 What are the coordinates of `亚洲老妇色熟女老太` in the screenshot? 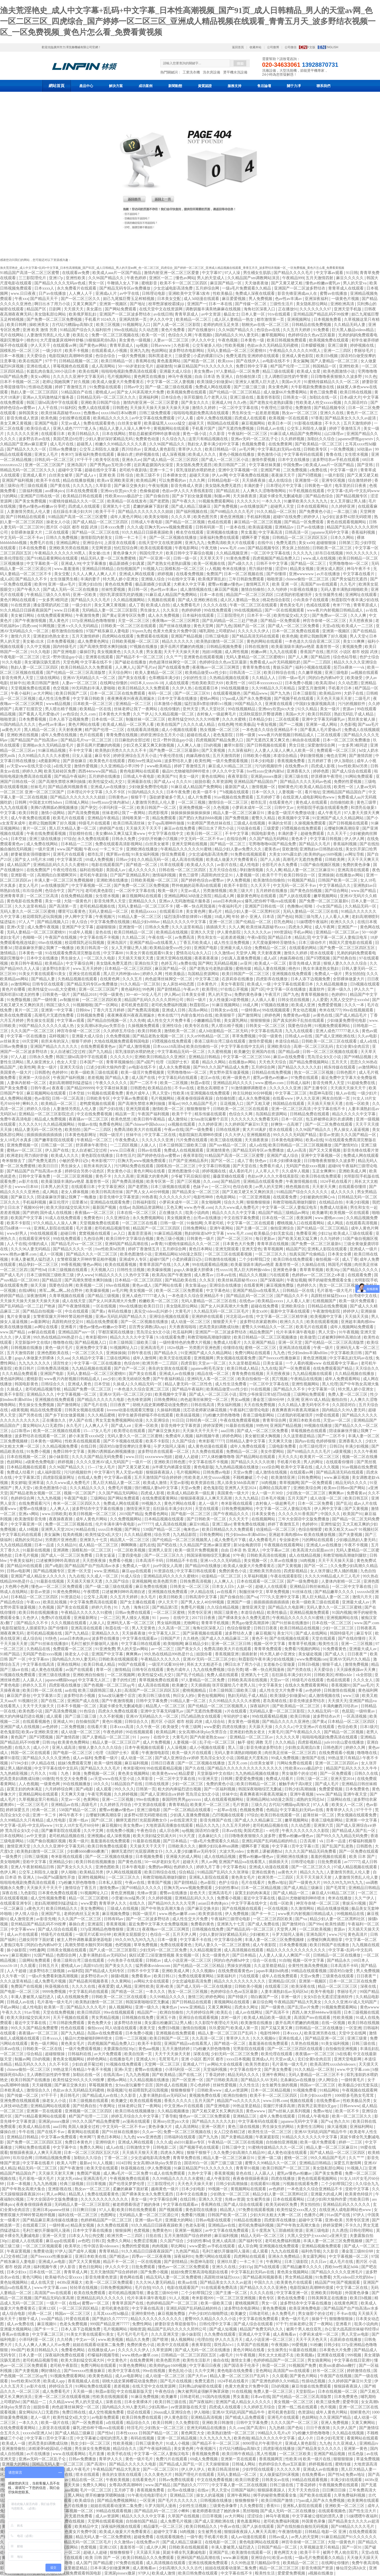 It's located at (51, 636).